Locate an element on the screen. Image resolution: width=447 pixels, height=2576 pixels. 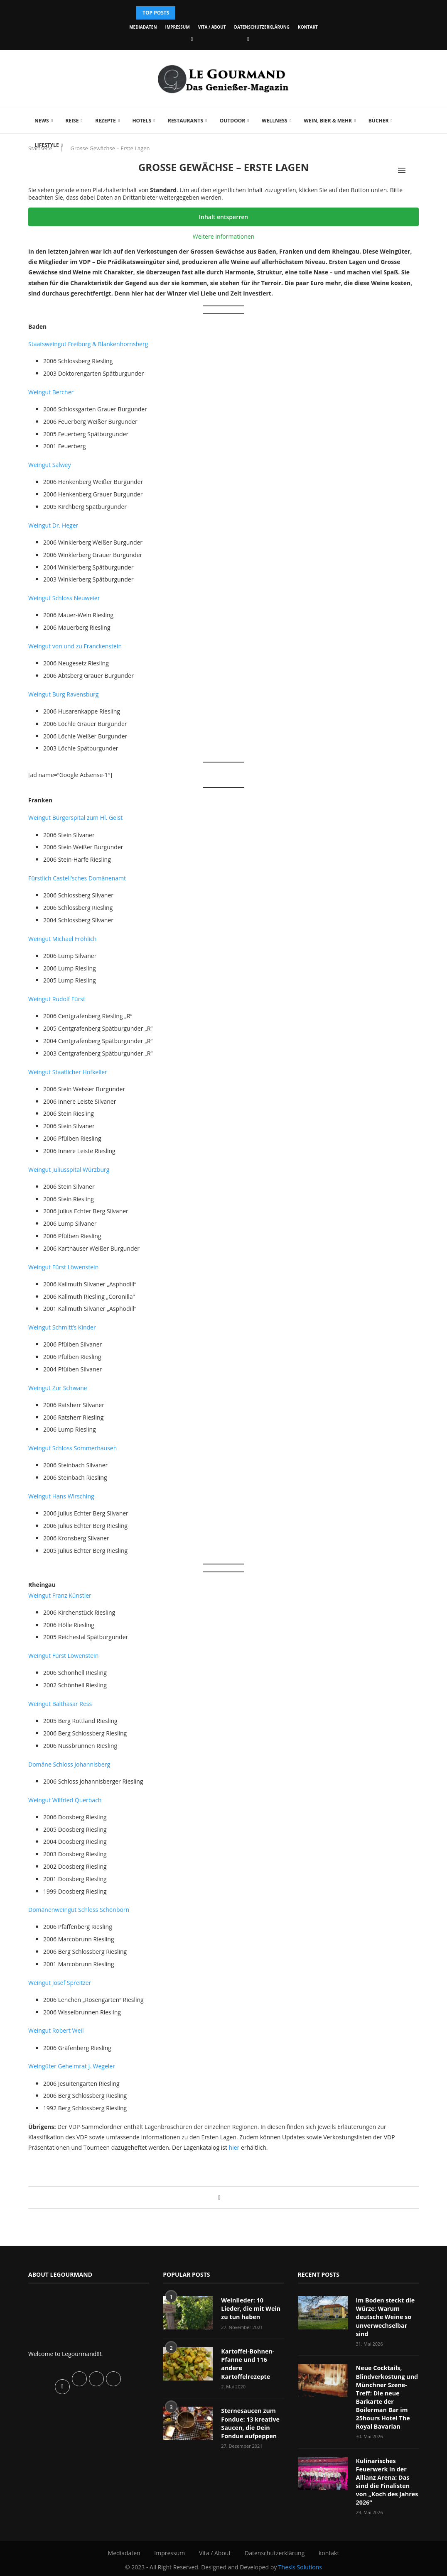
Weingut Burg Ravensburg is located at coordinates (63, 694).